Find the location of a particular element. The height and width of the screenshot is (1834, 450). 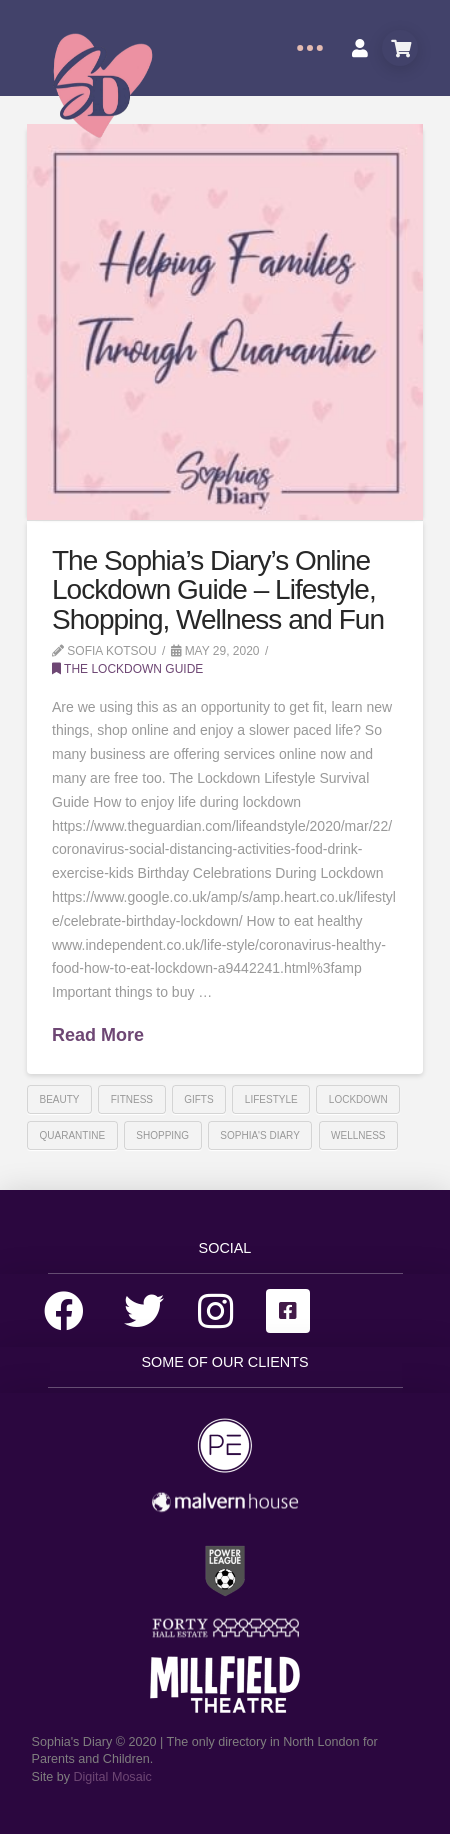

Quarantine is located at coordinates (73, 1135).